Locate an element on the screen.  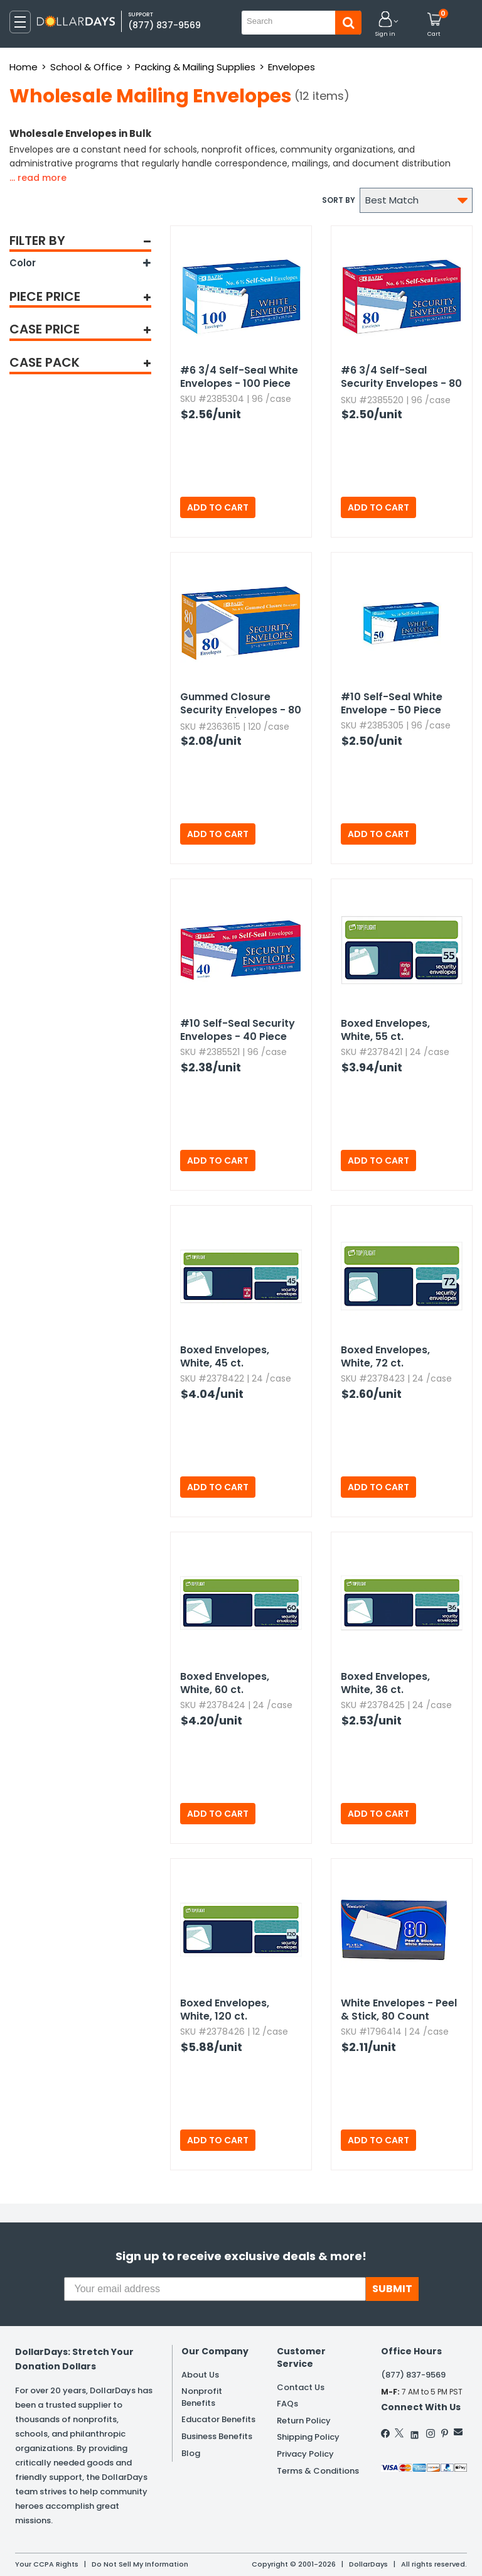
Packing & Mailing Supplies is located at coordinates (195, 66).